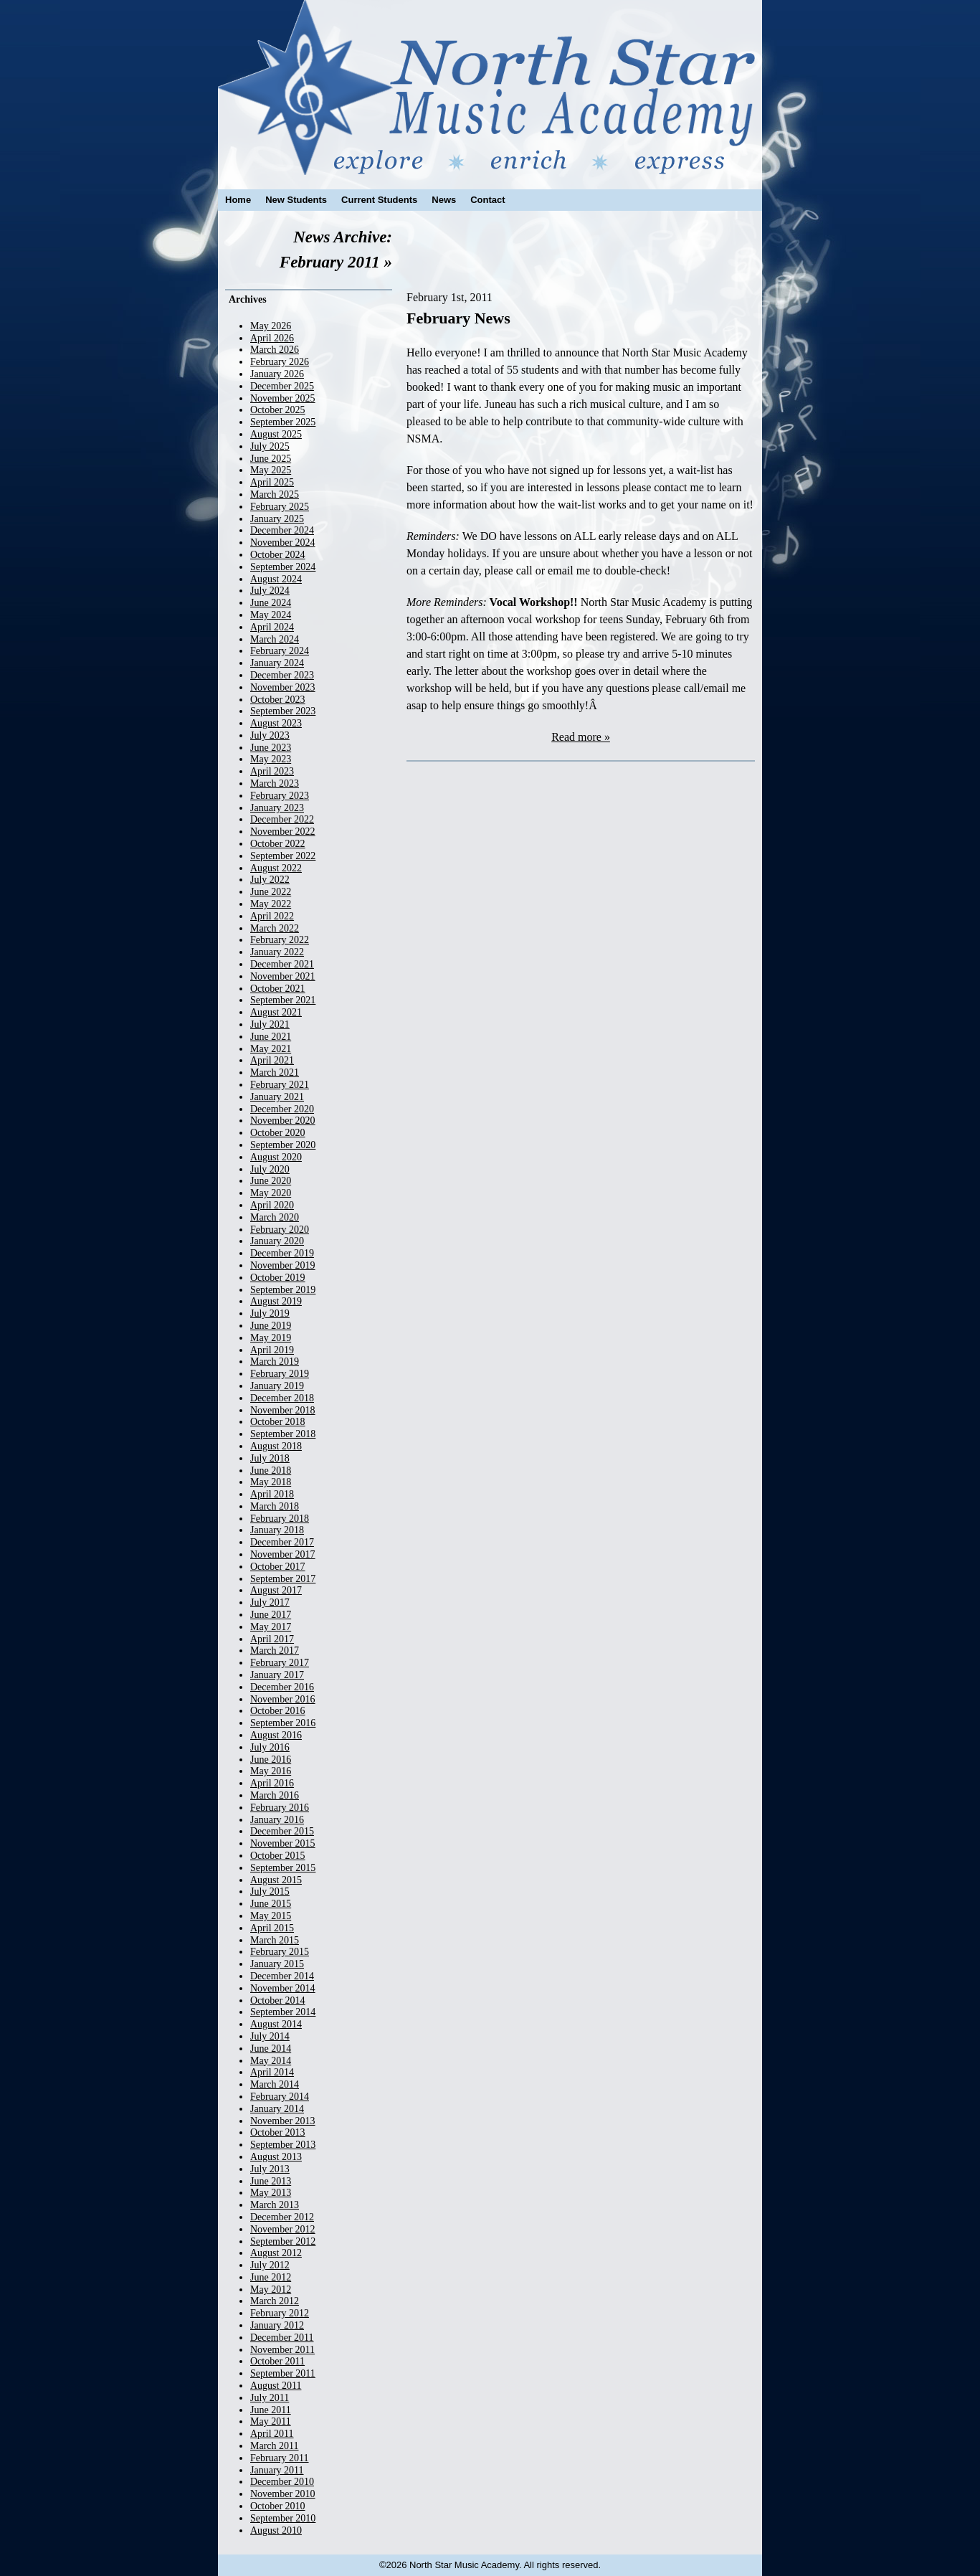 The image size is (980, 2576). I want to click on May 2021, so click(270, 1048).